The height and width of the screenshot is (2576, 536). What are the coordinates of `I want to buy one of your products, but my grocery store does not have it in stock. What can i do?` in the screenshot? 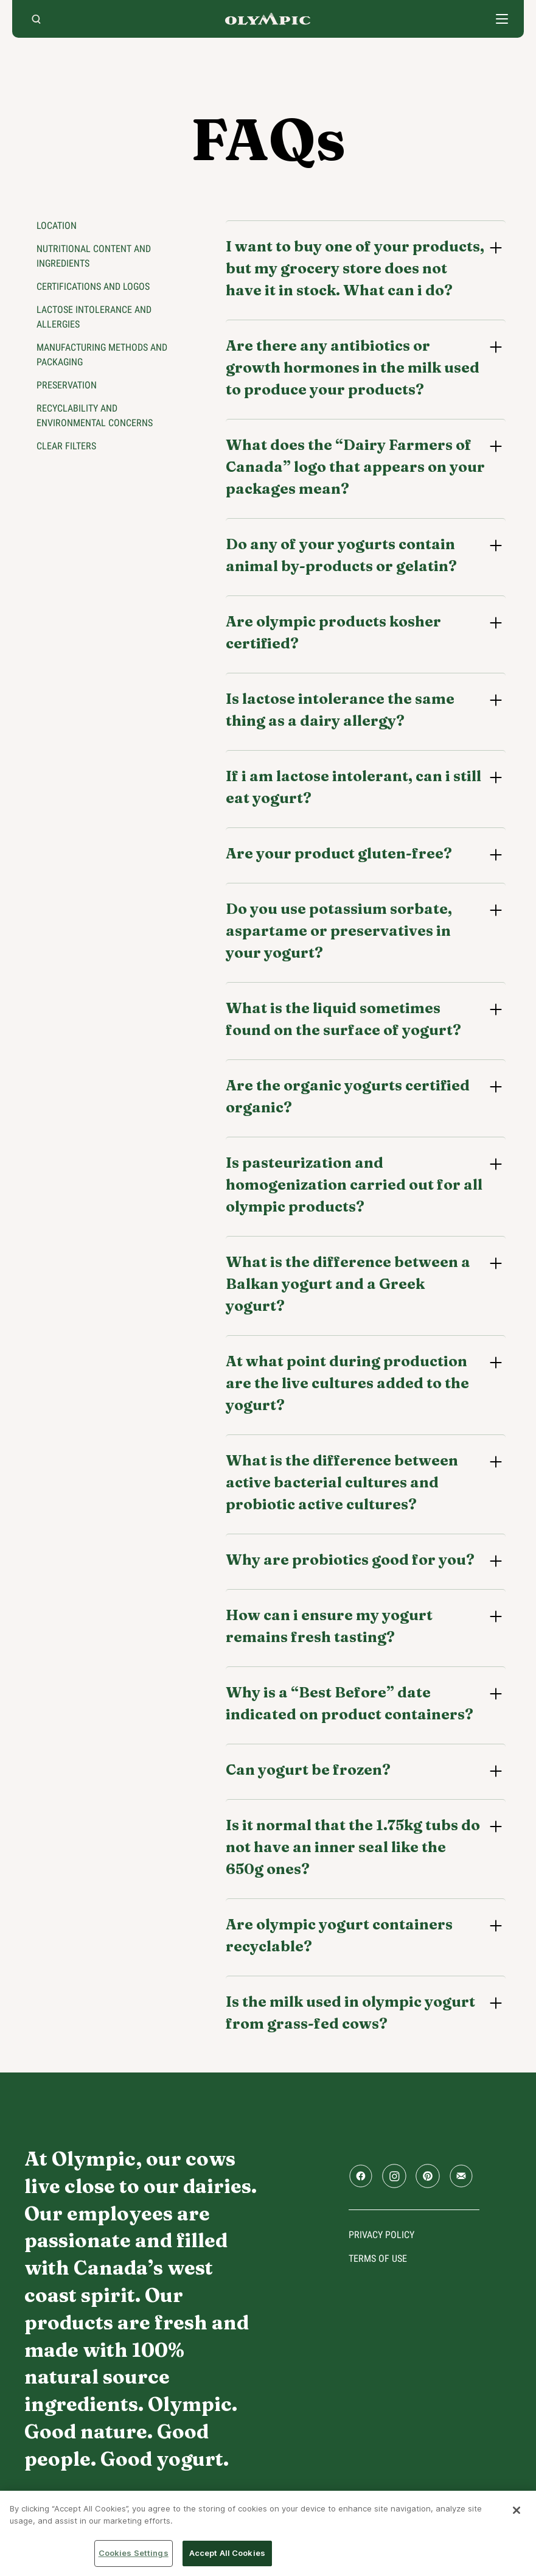 It's located at (355, 268).